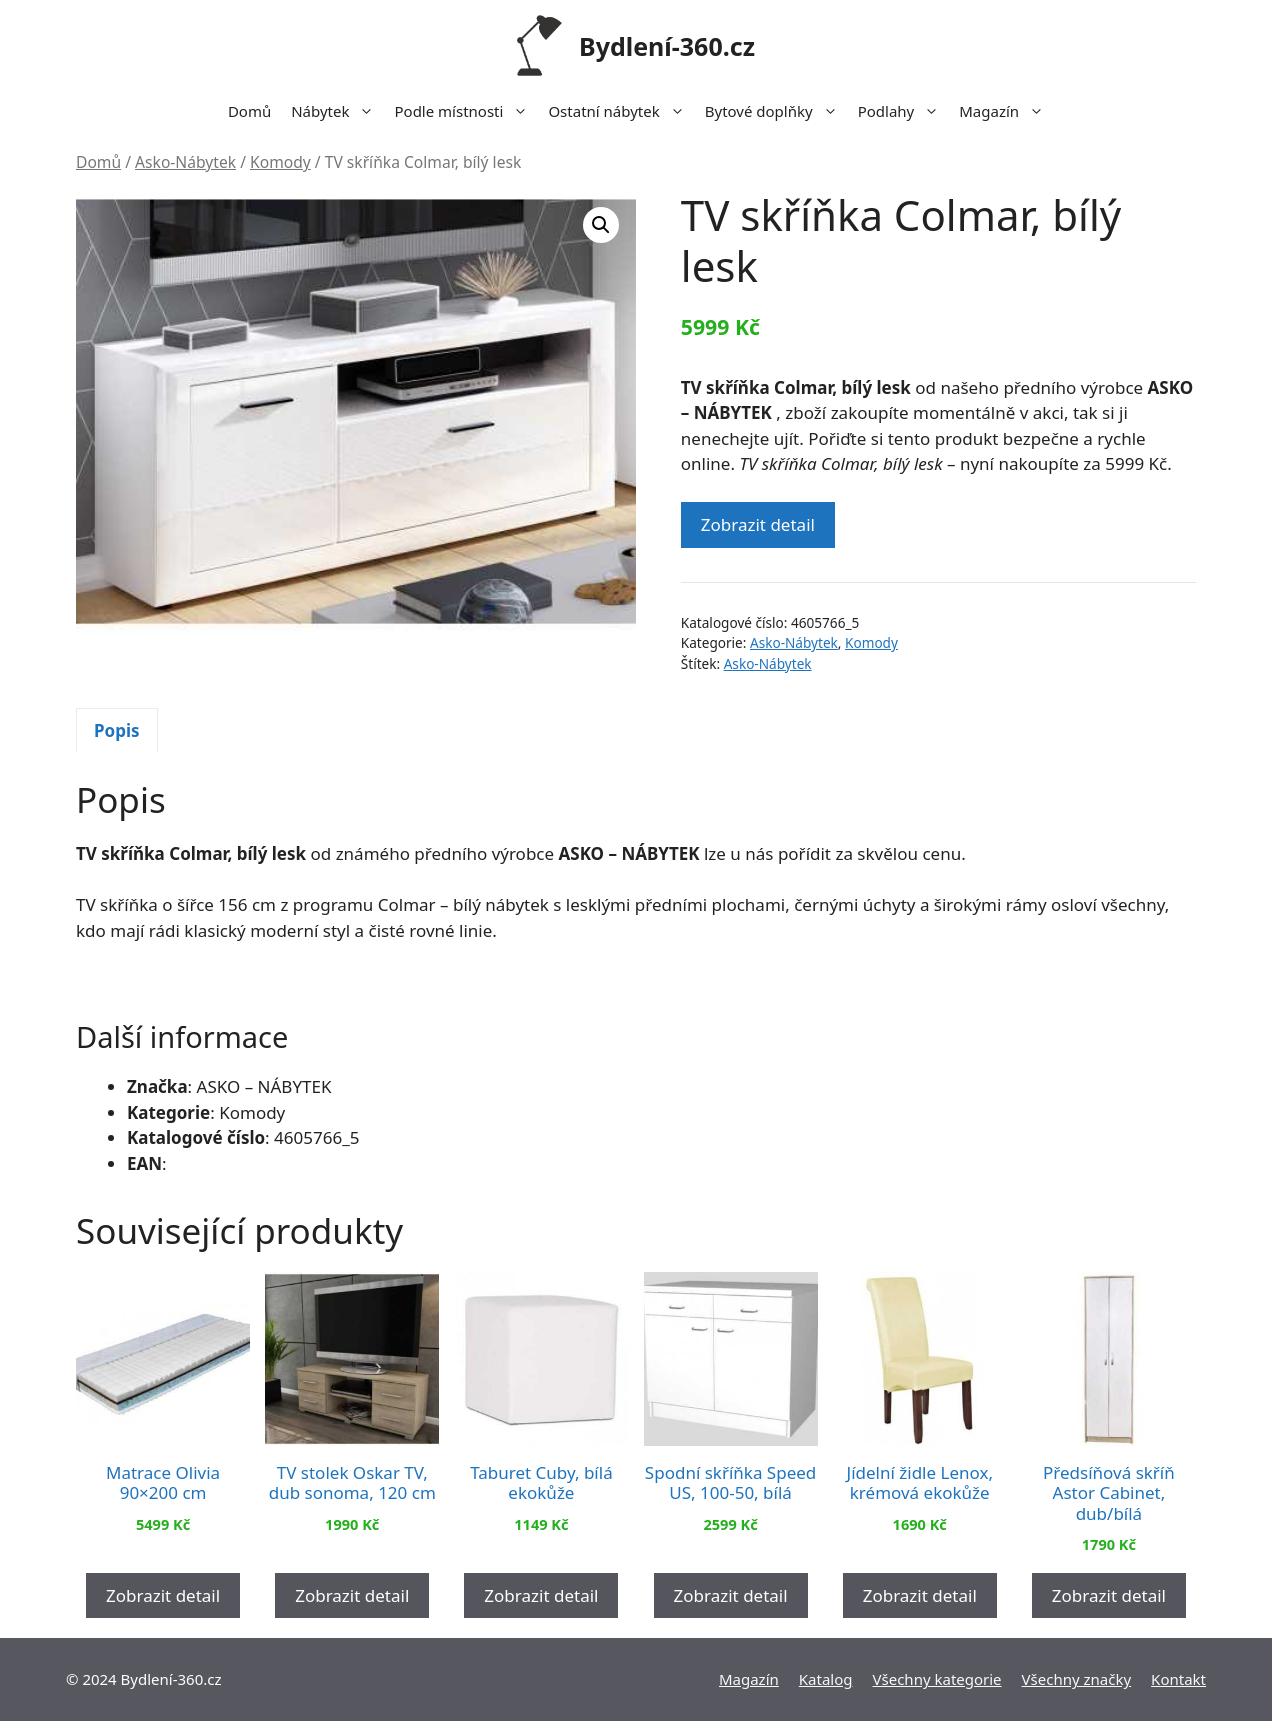 Image resolution: width=1272 pixels, height=1721 pixels. Describe the element at coordinates (249, 111) in the screenshot. I see `Domů` at that location.